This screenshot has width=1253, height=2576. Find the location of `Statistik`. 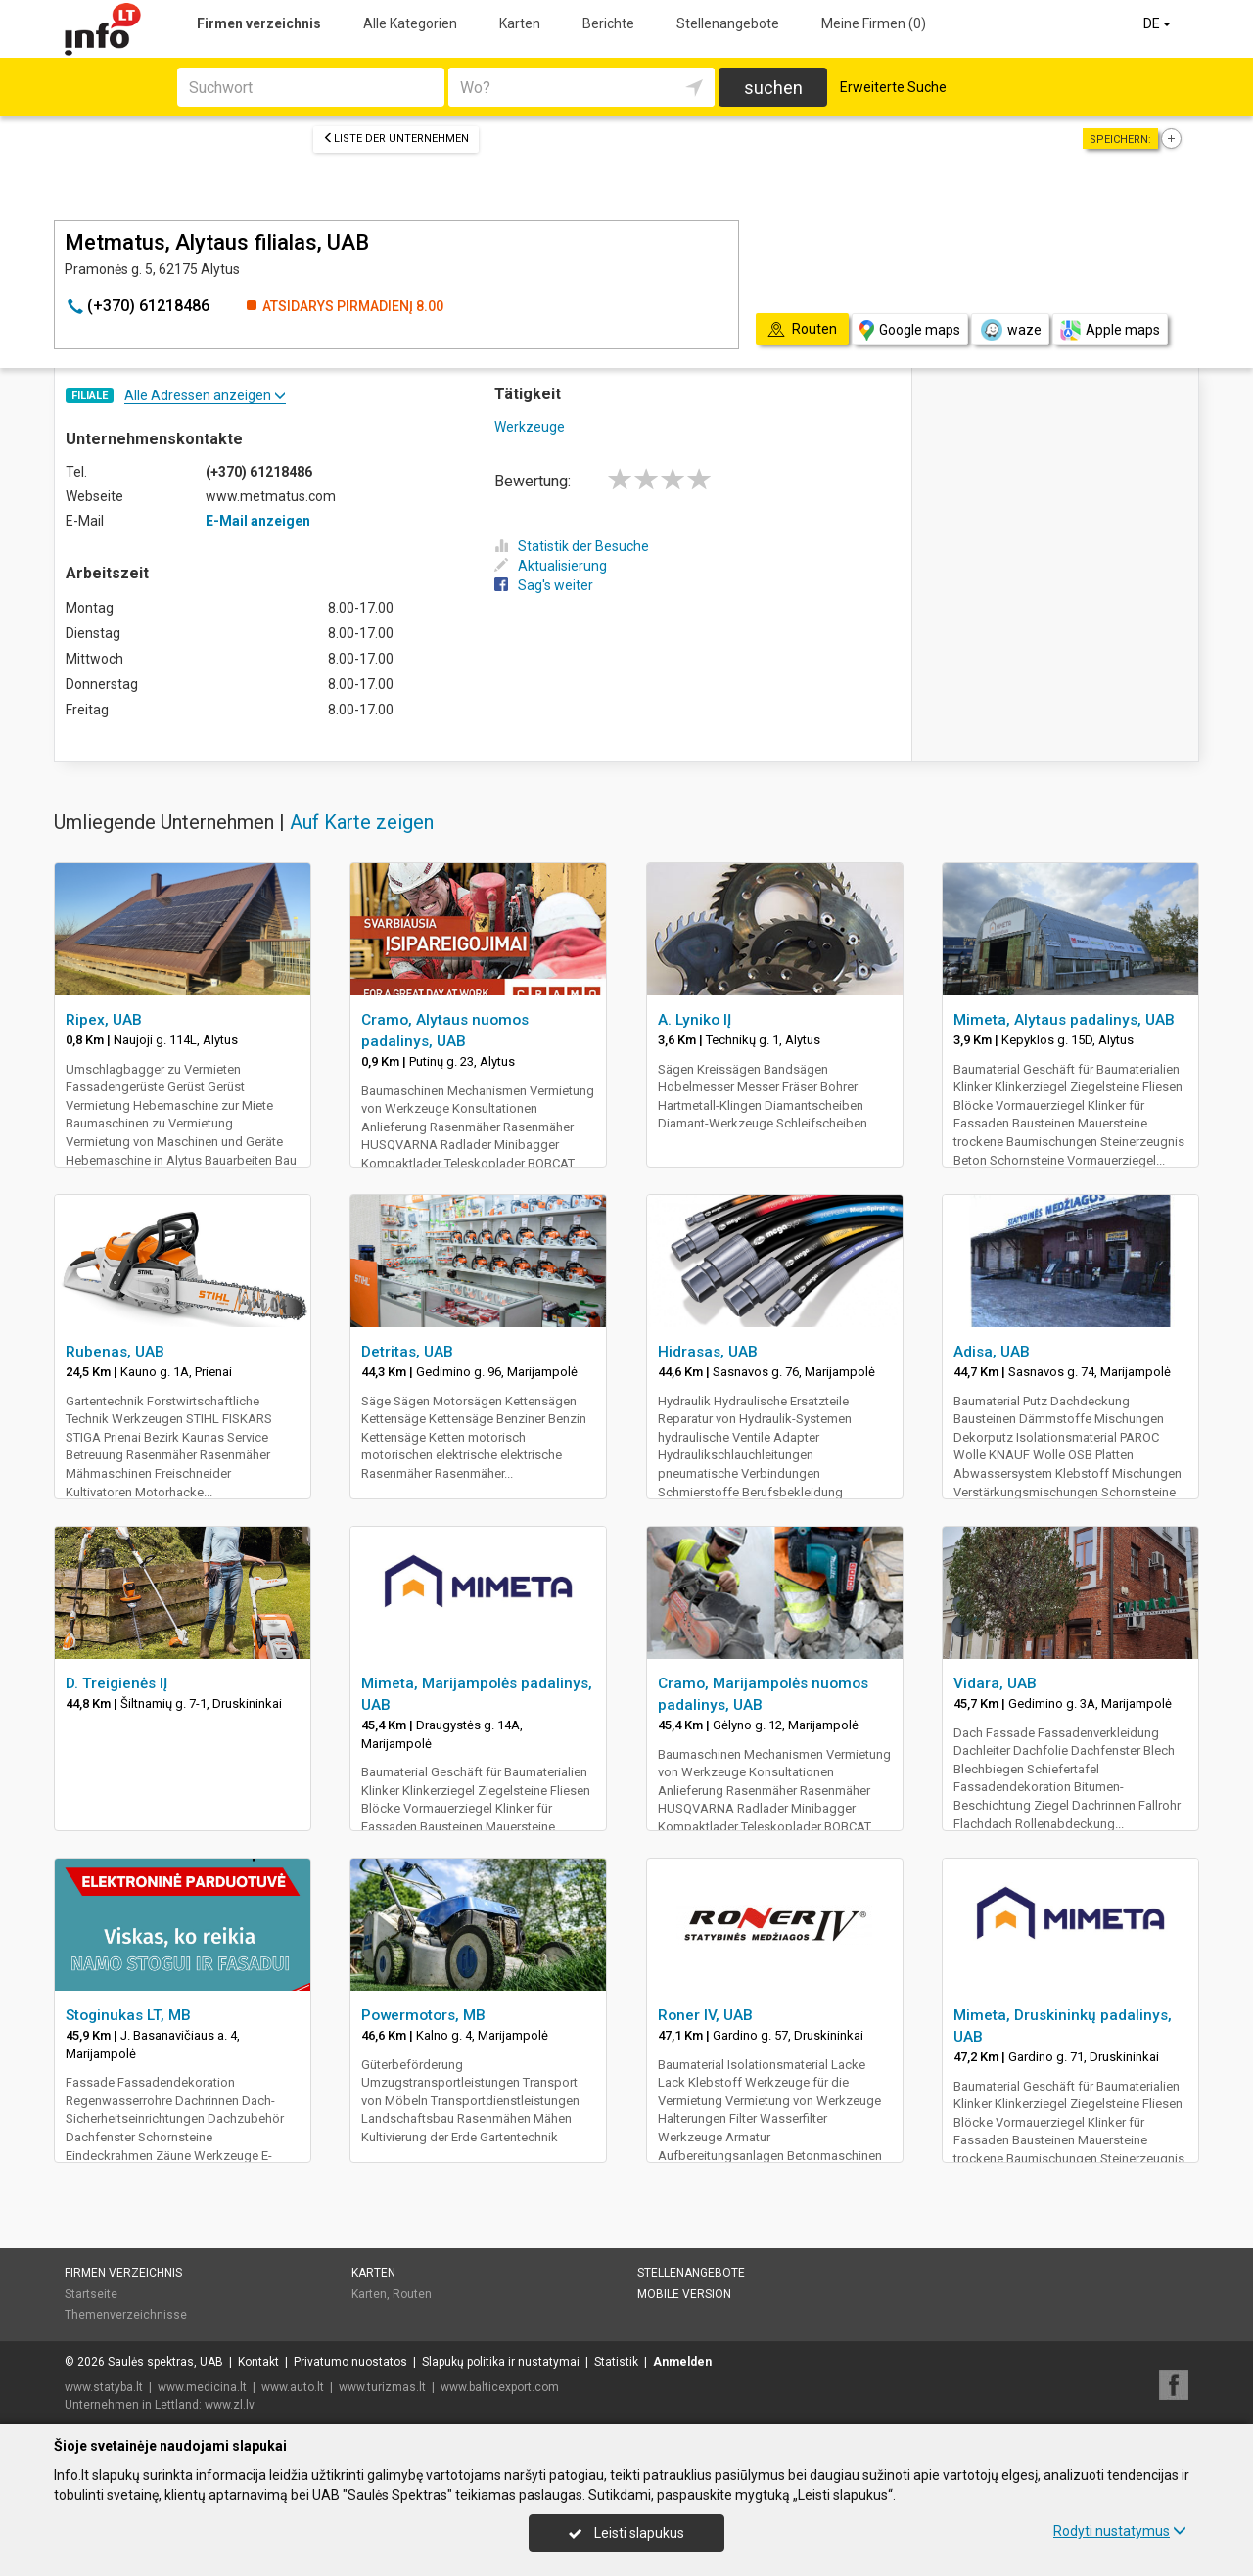

Statistik is located at coordinates (616, 2362).